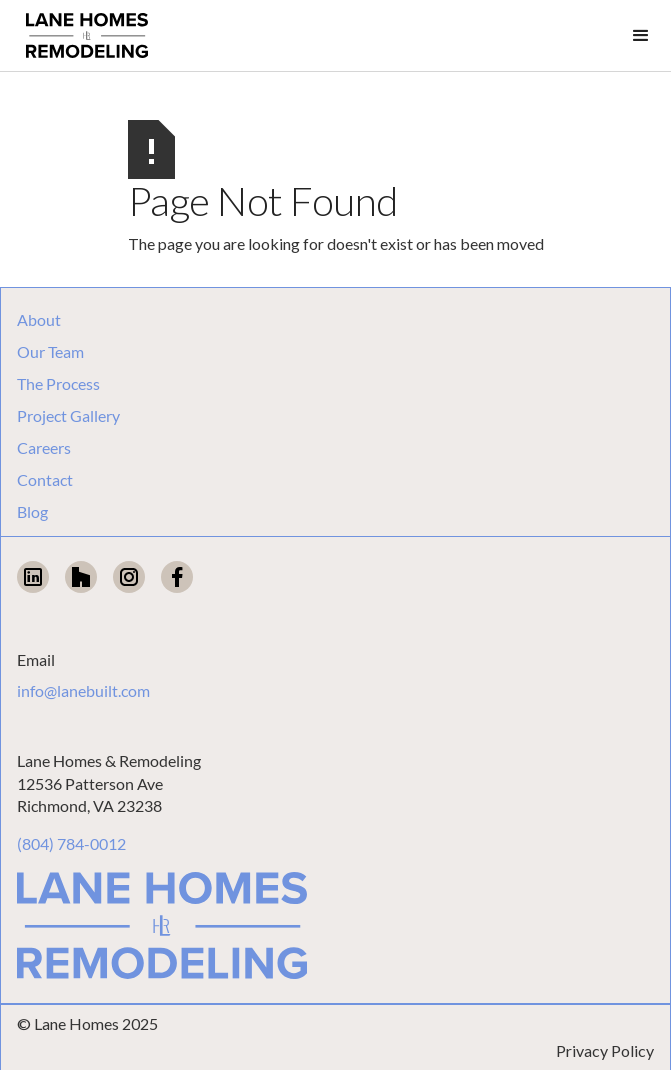  What do you see at coordinates (641, 36) in the screenshot?
I see `[button]` at bounding box center [641, 36].